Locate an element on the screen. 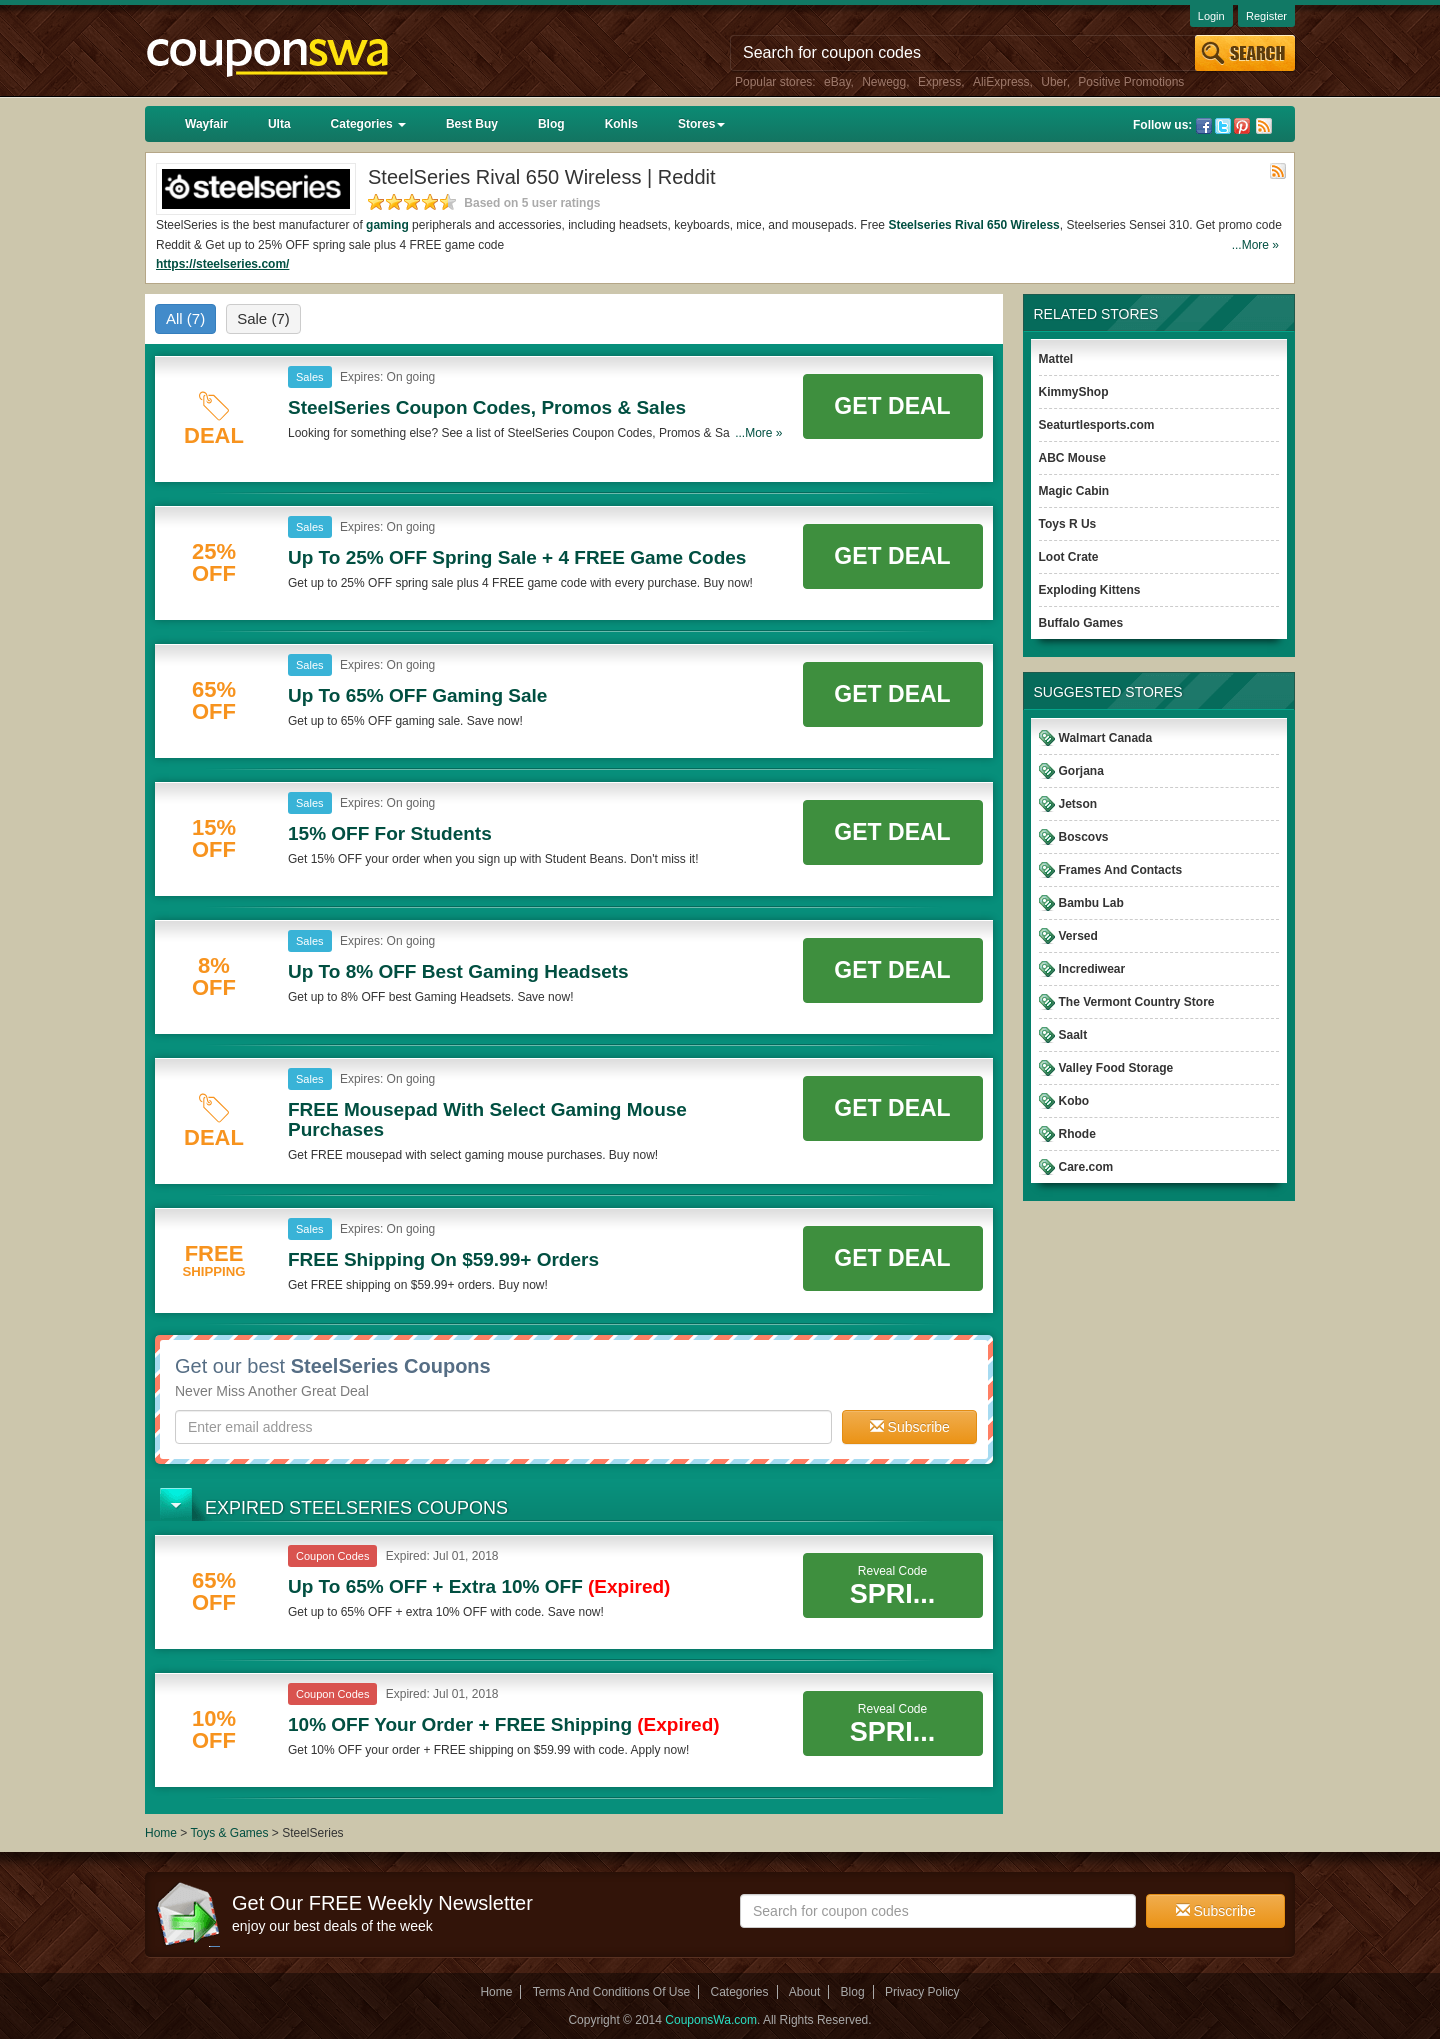 This screenshot has width=1440, height=2039. Home is located at coordinates (161, 1833).